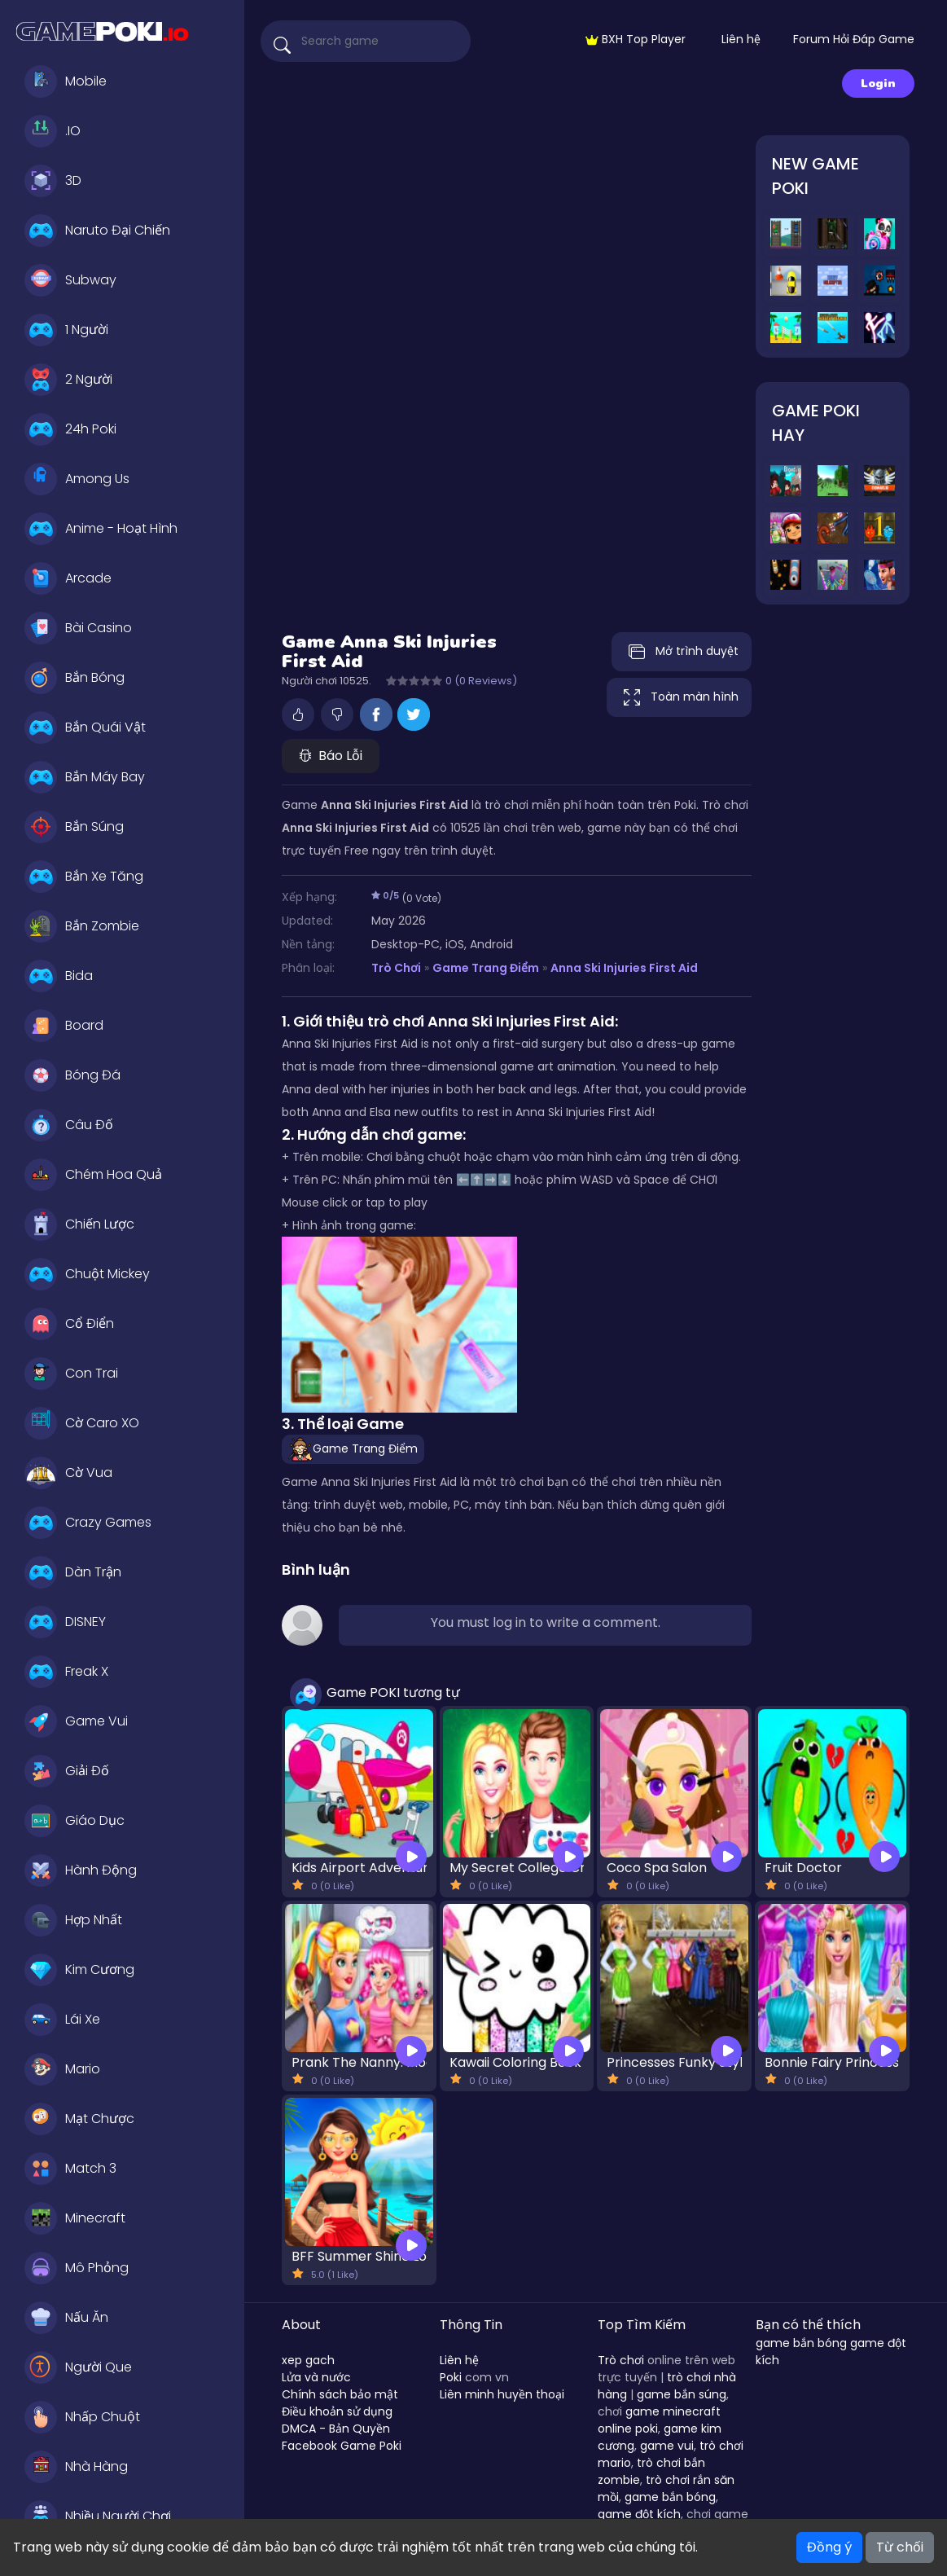 Image resolution: width=947 pixels, height=2576 pixels. Describe the element at coordinates (66, 330) in the screenshot. I see `1 Người` at that location.